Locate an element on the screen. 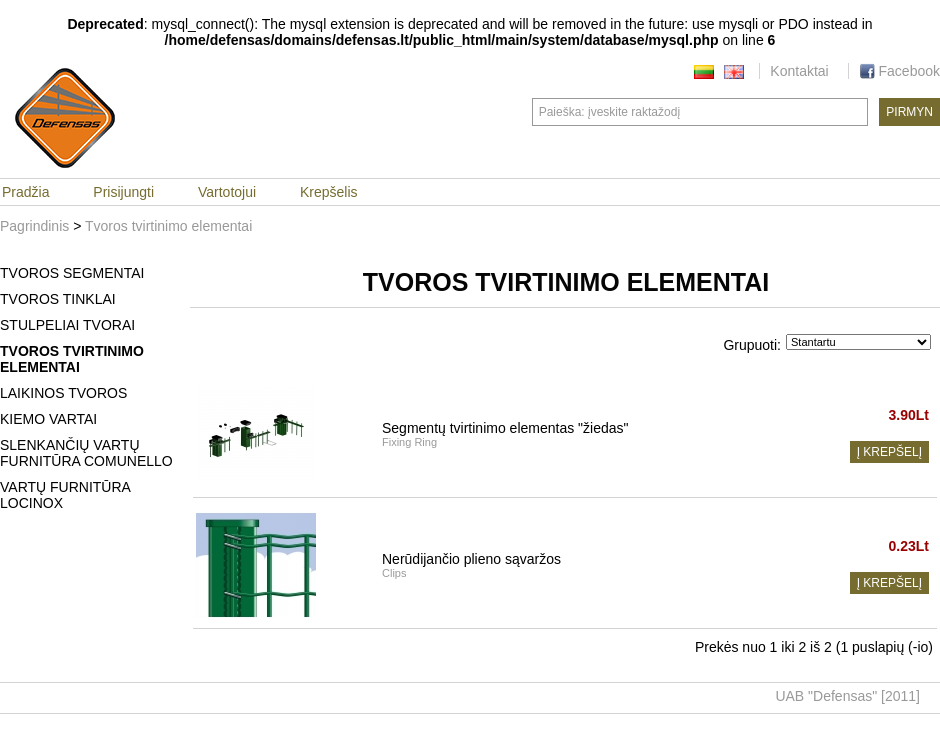  Vartotojui is located at coordinates (227, 192).